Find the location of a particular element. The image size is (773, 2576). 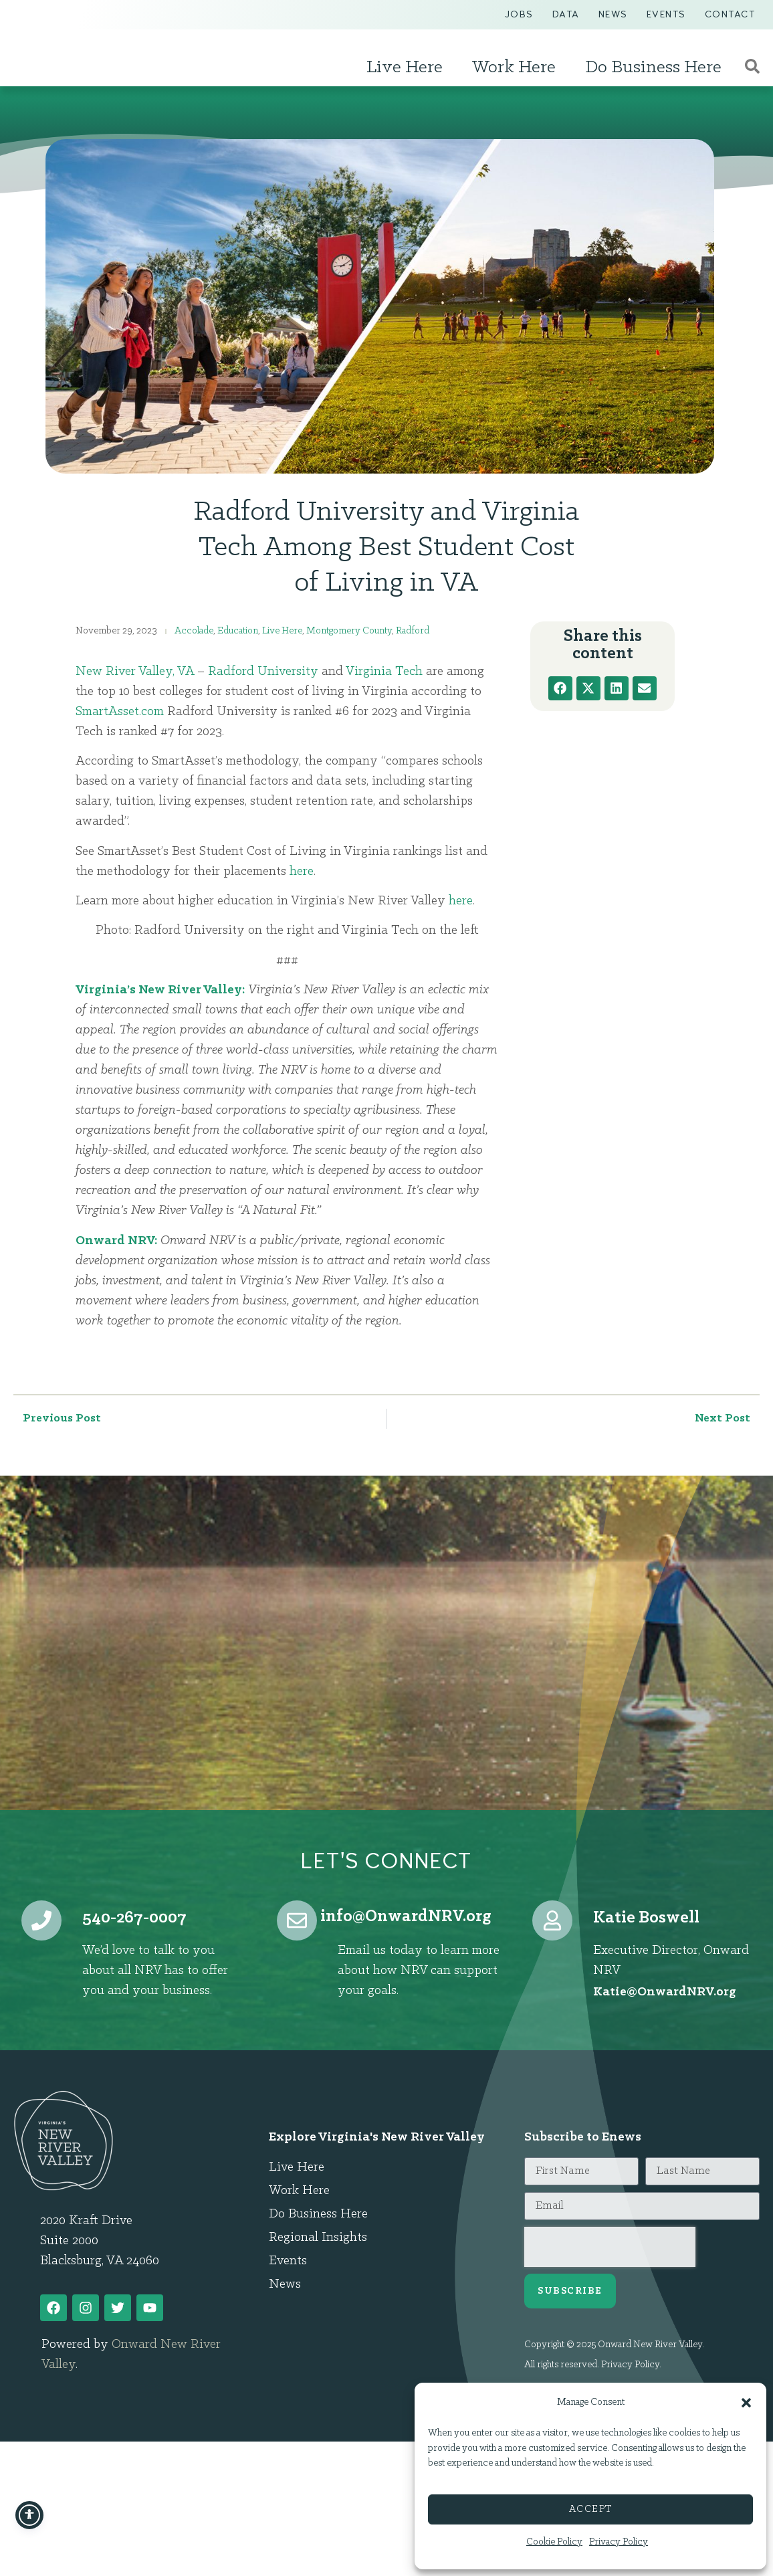

Do Business Here is located at coordinates (656, 67).